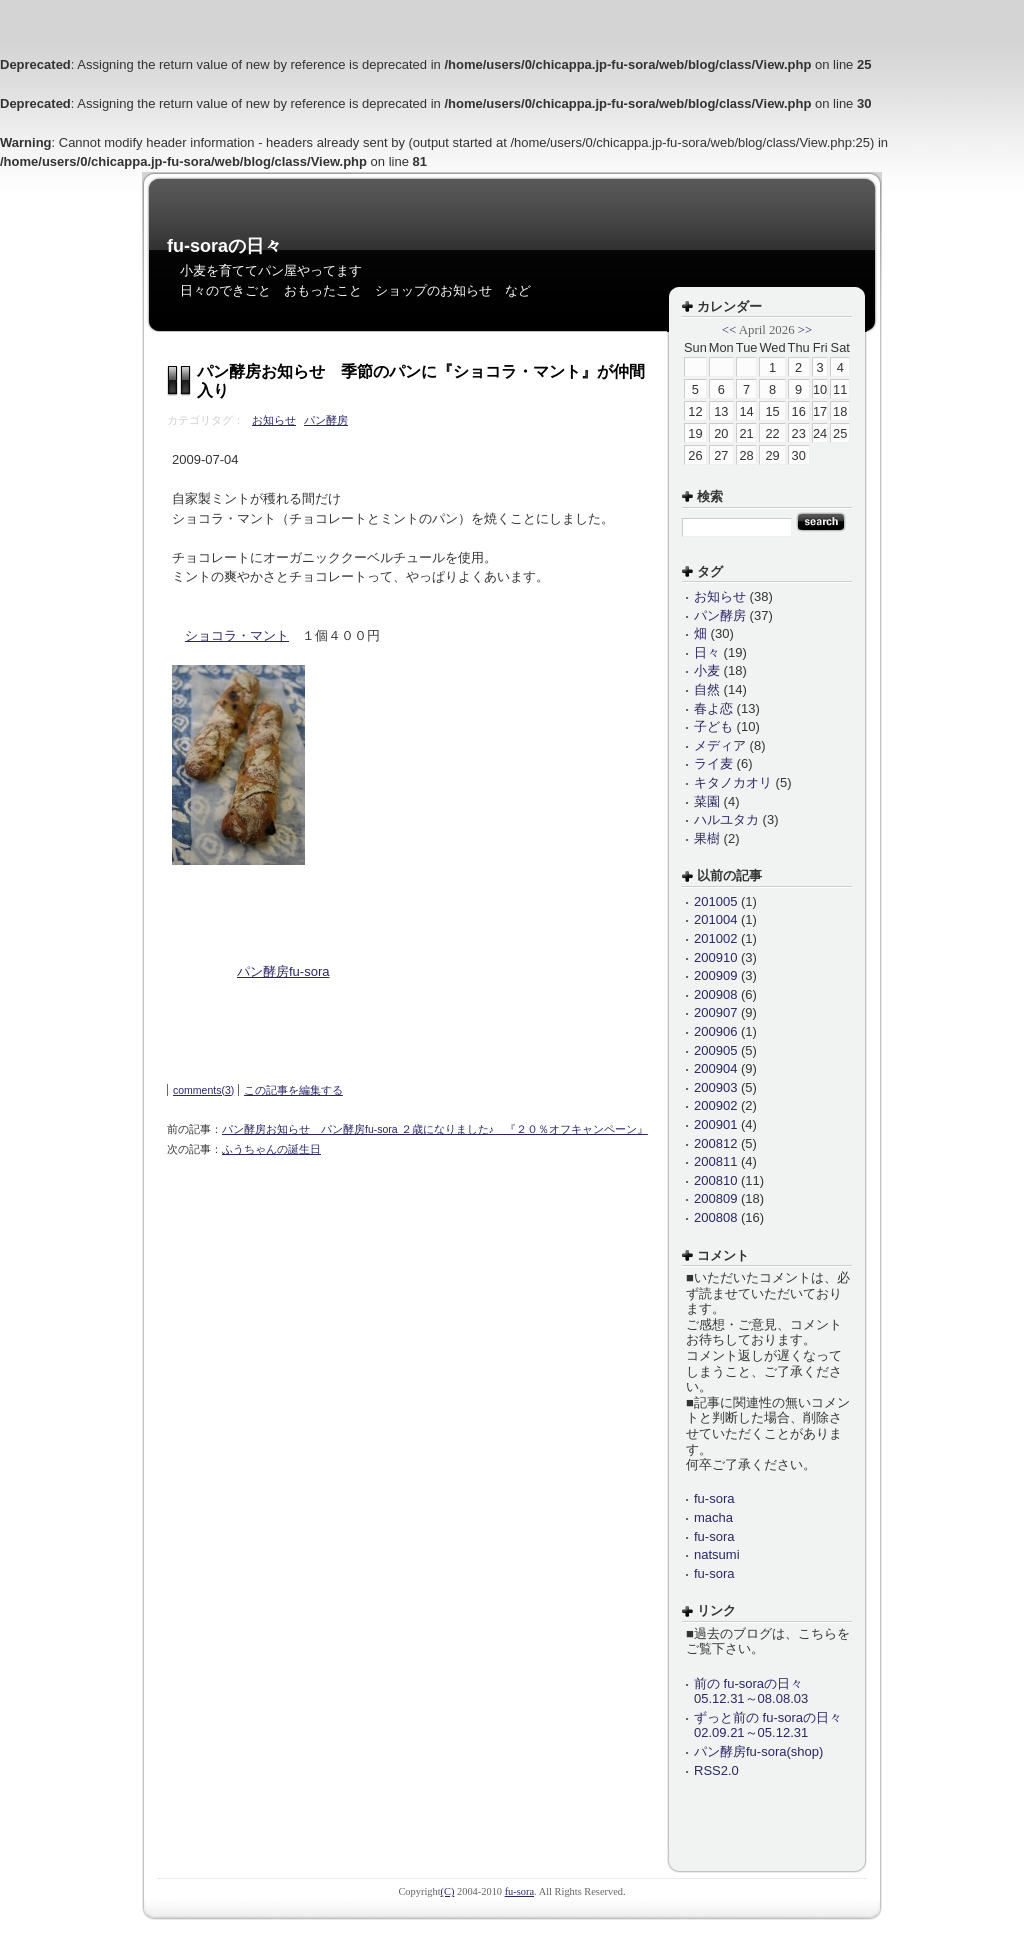 The height and width of the screenshot is (1955, 1024). Describe the element at coordinates (715, 1124) in the screenshot. I see `200901` at that location.